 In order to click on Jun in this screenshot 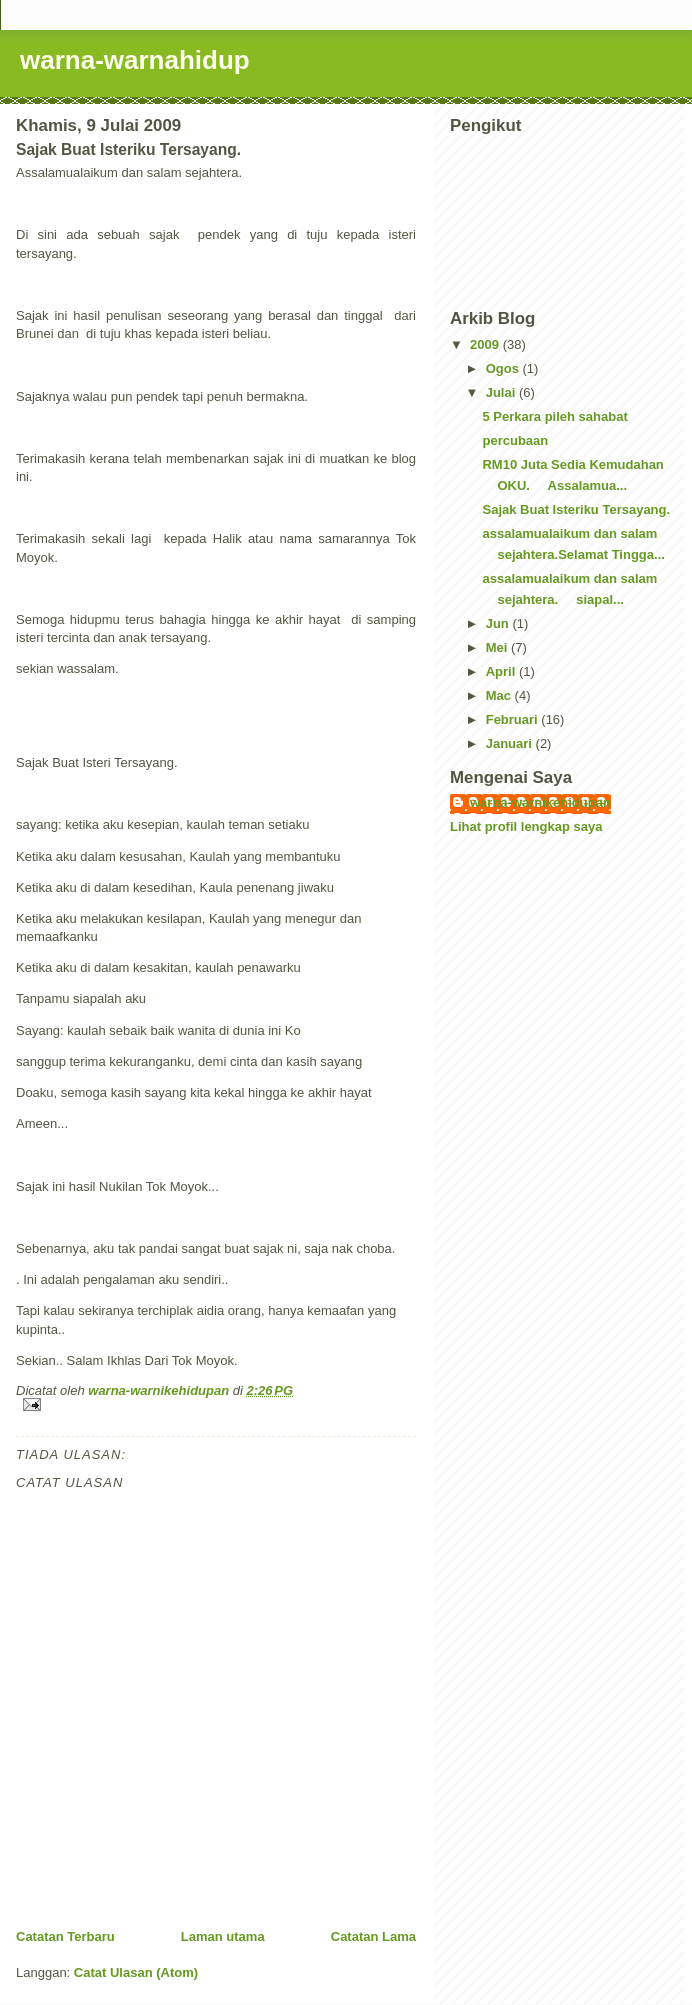, I will do `click(499, 623)`.